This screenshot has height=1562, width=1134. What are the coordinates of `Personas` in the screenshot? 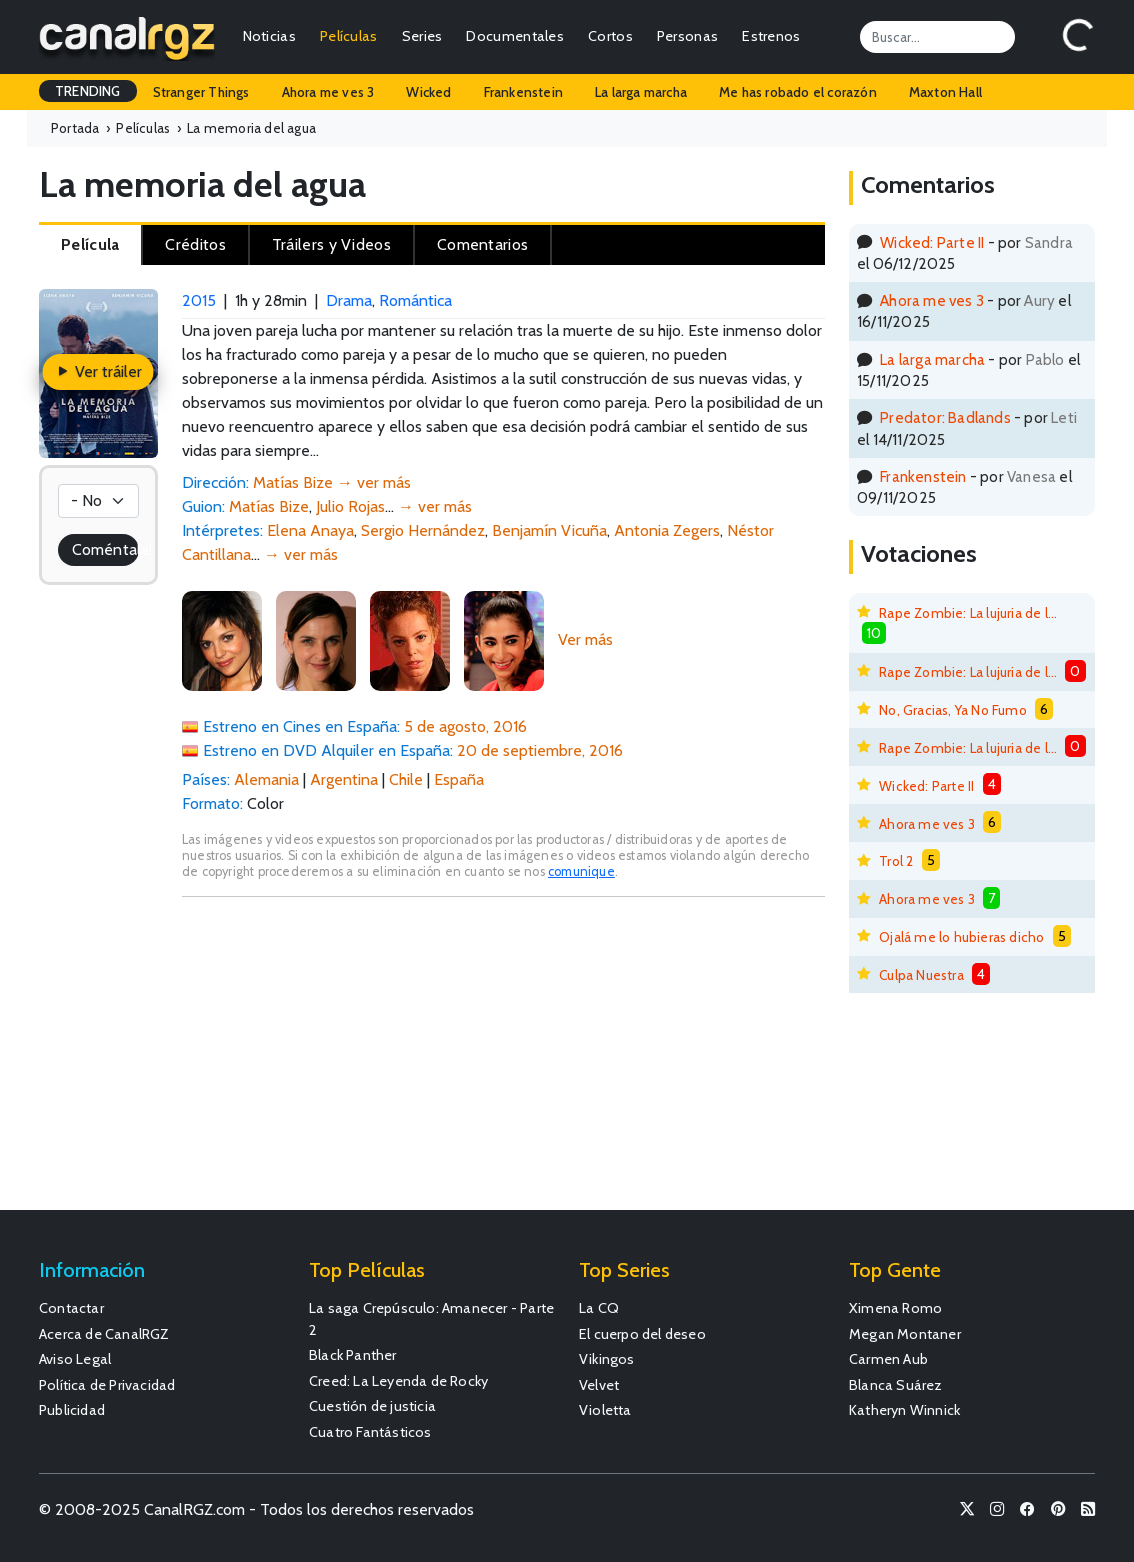 It's located at (687, 36).